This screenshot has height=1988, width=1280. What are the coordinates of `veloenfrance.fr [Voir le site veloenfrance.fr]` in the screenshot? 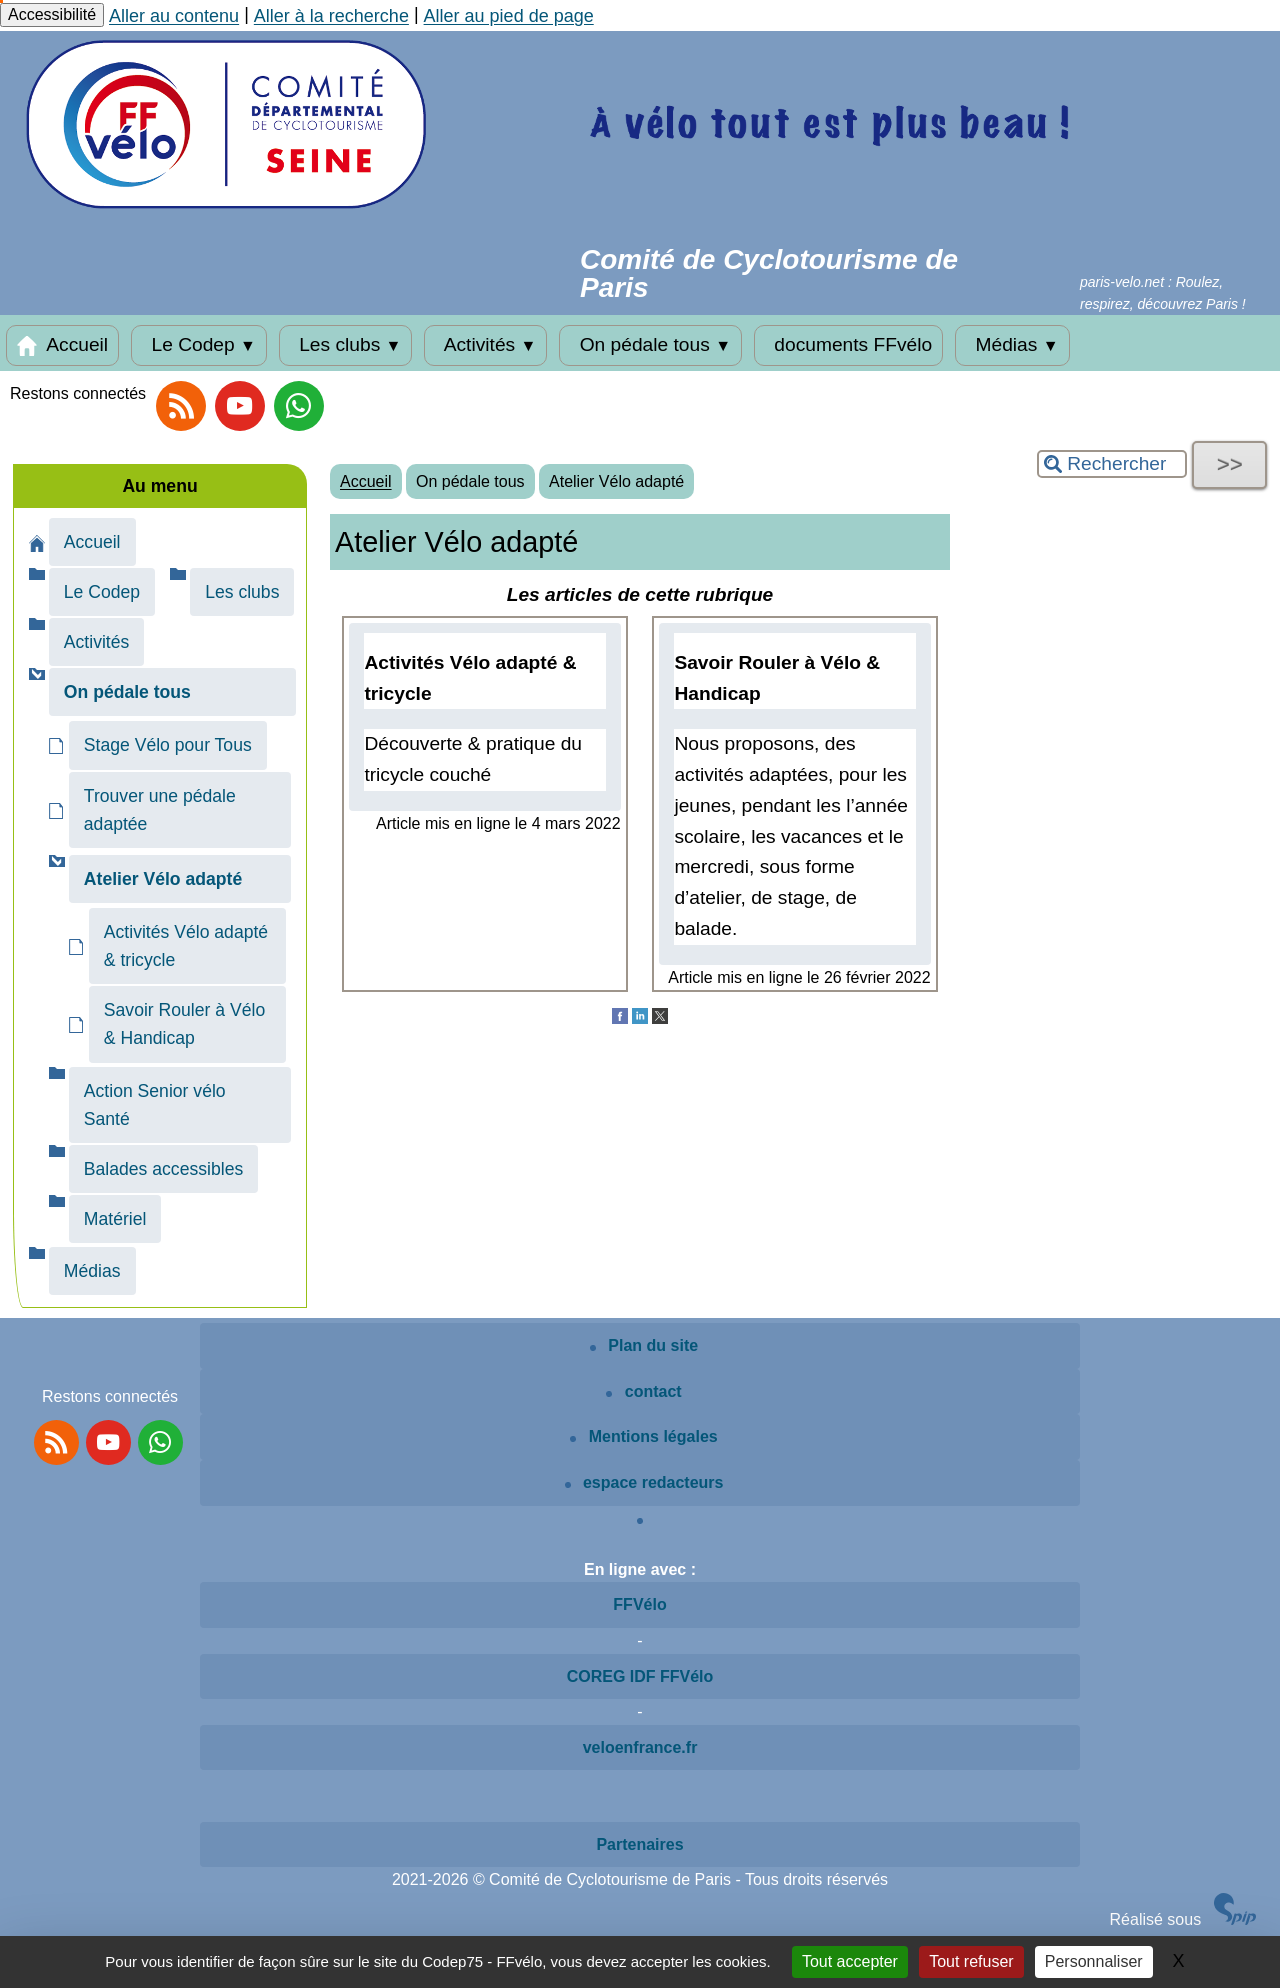 It's located at (640, 1747).